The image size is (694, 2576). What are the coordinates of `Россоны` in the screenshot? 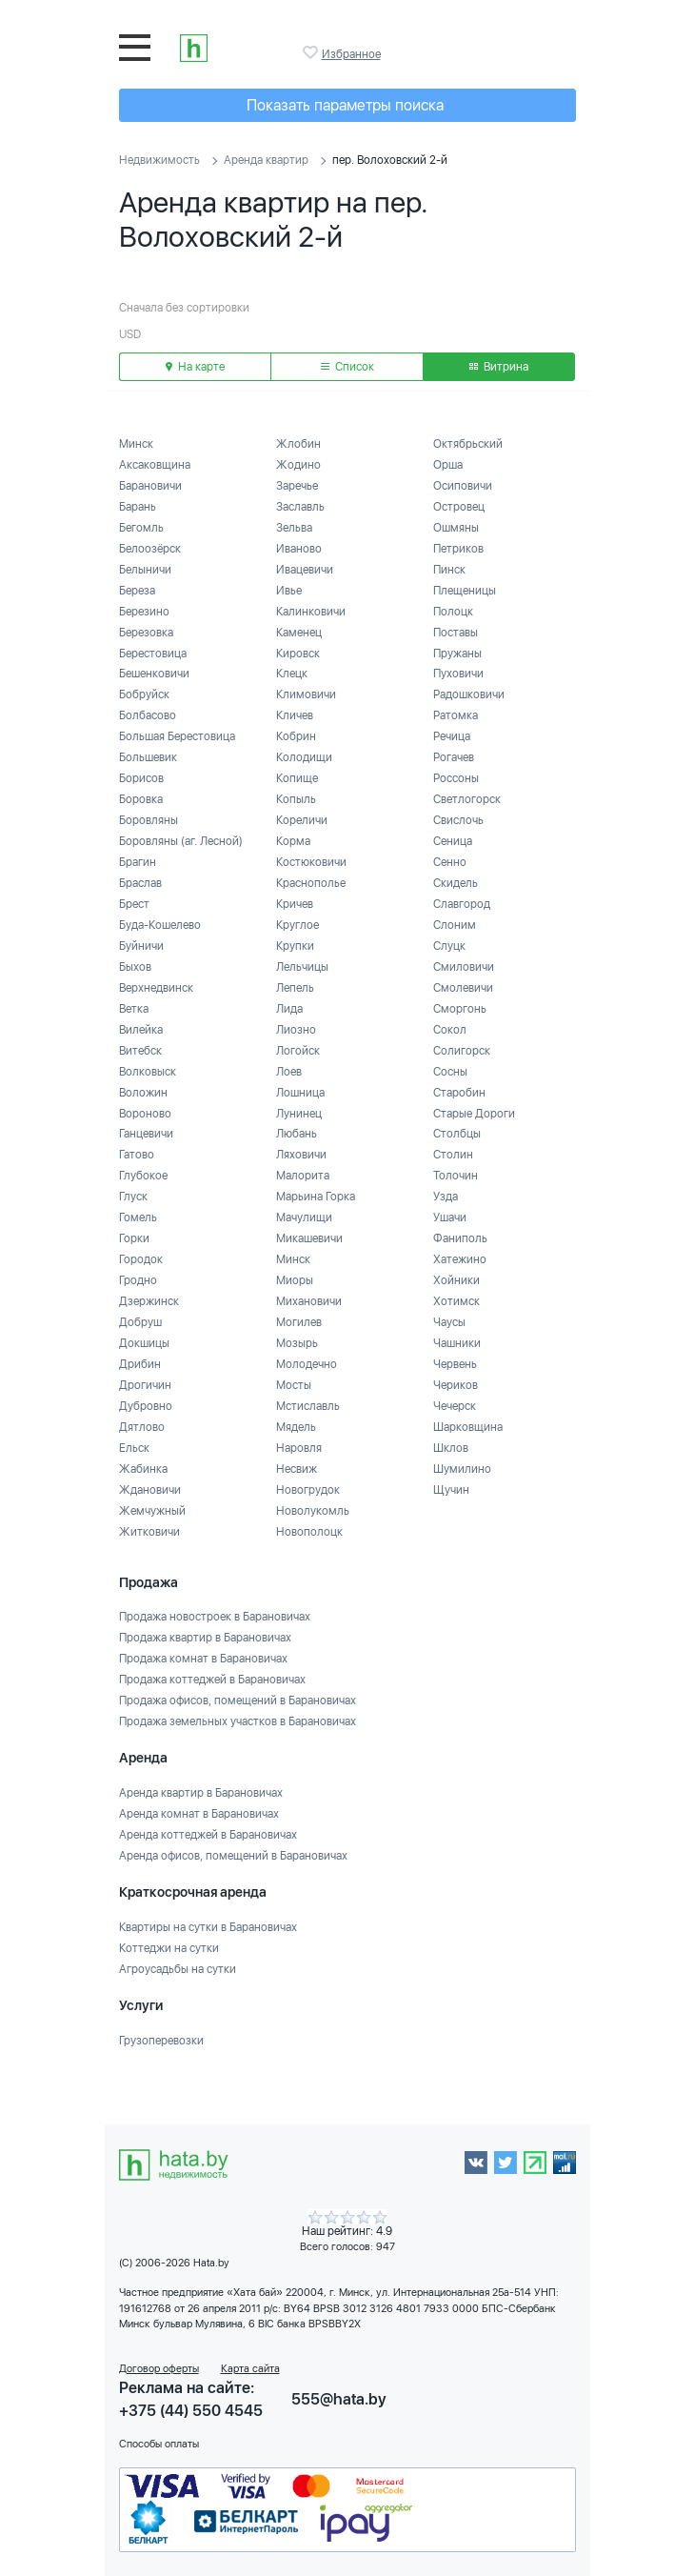 It's located at (456, 778).